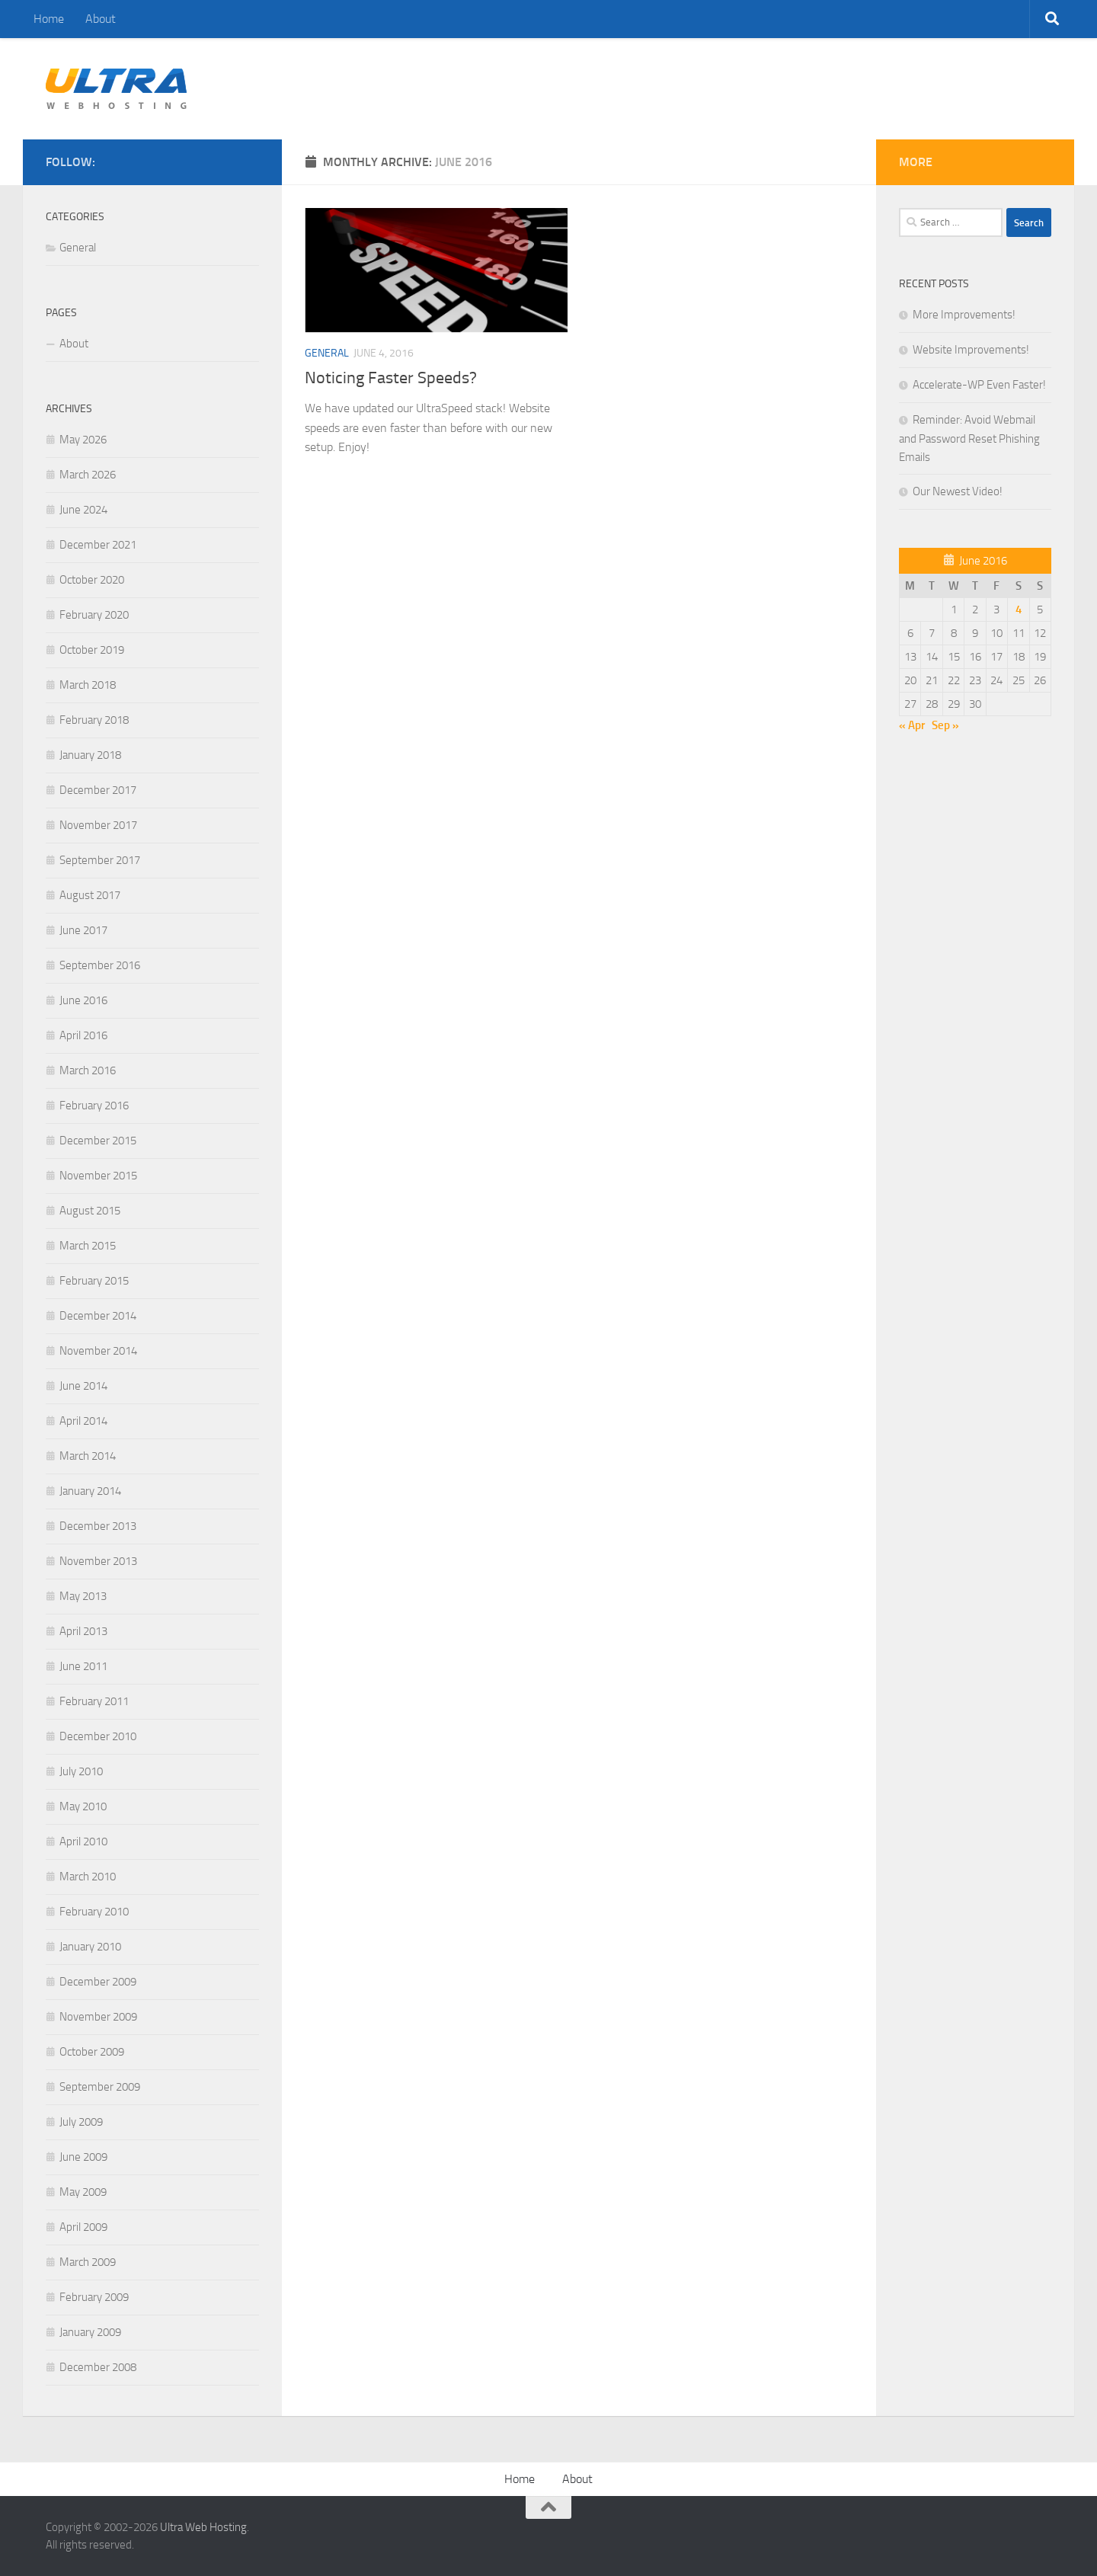  What do you see at coordinates (83, 2192) in the screenshot?
I see `May 2009` at bounding box center [83, 2192].